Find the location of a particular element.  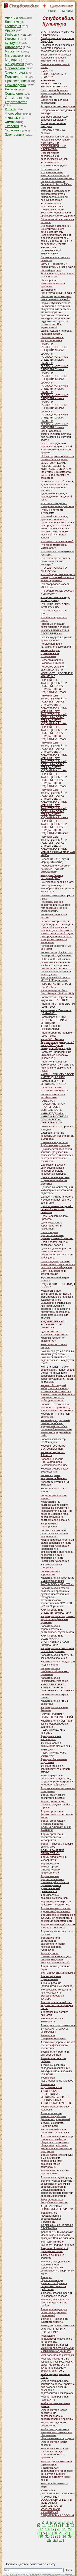

ЧАНЬСКАЯ ПСИХОКУЛЬТУРА И ПРАКТИЧЕСКАЯ ДЕЯТЕЛЬНОСТЬ is located at coordinates (53, 1105).